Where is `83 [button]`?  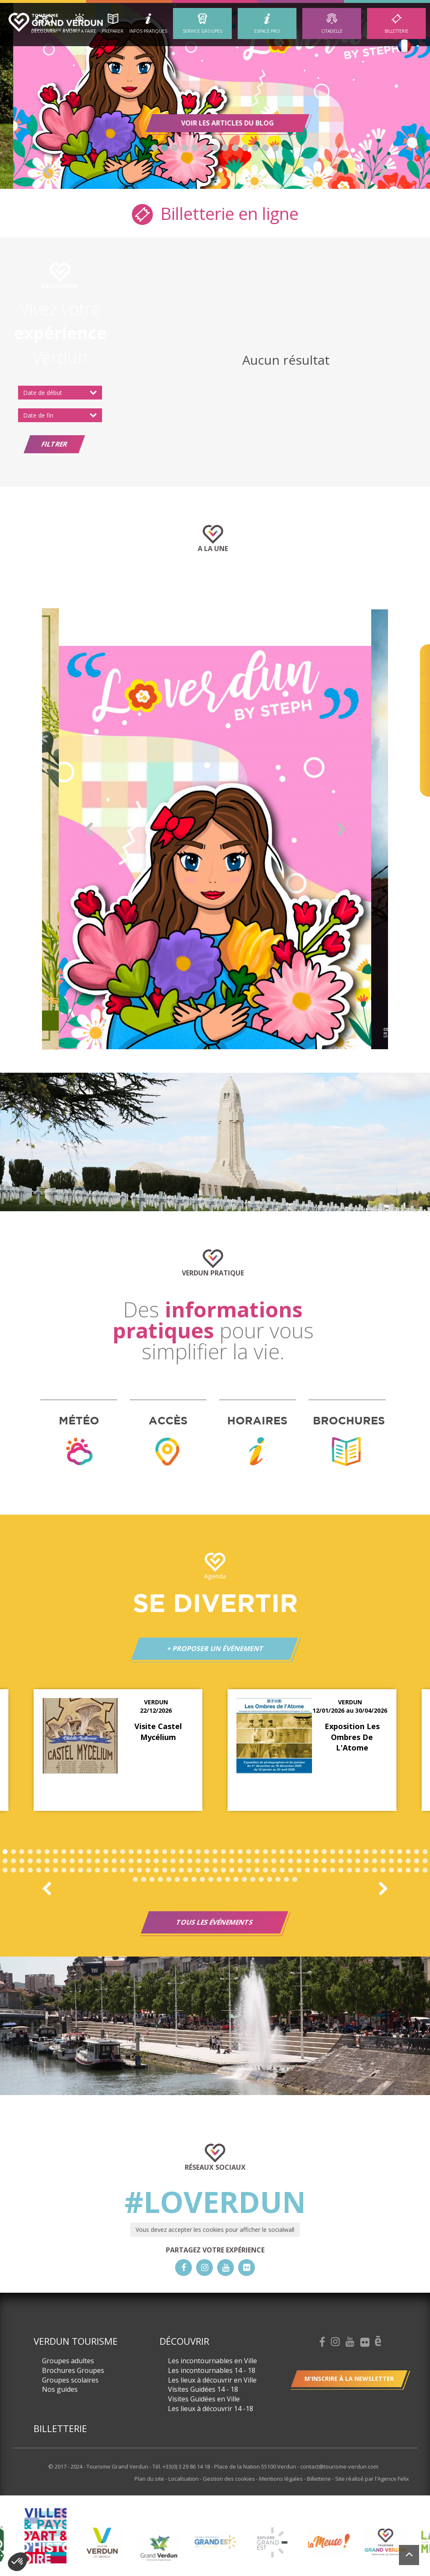 83 [button] is located at coordinates (265, 1860).